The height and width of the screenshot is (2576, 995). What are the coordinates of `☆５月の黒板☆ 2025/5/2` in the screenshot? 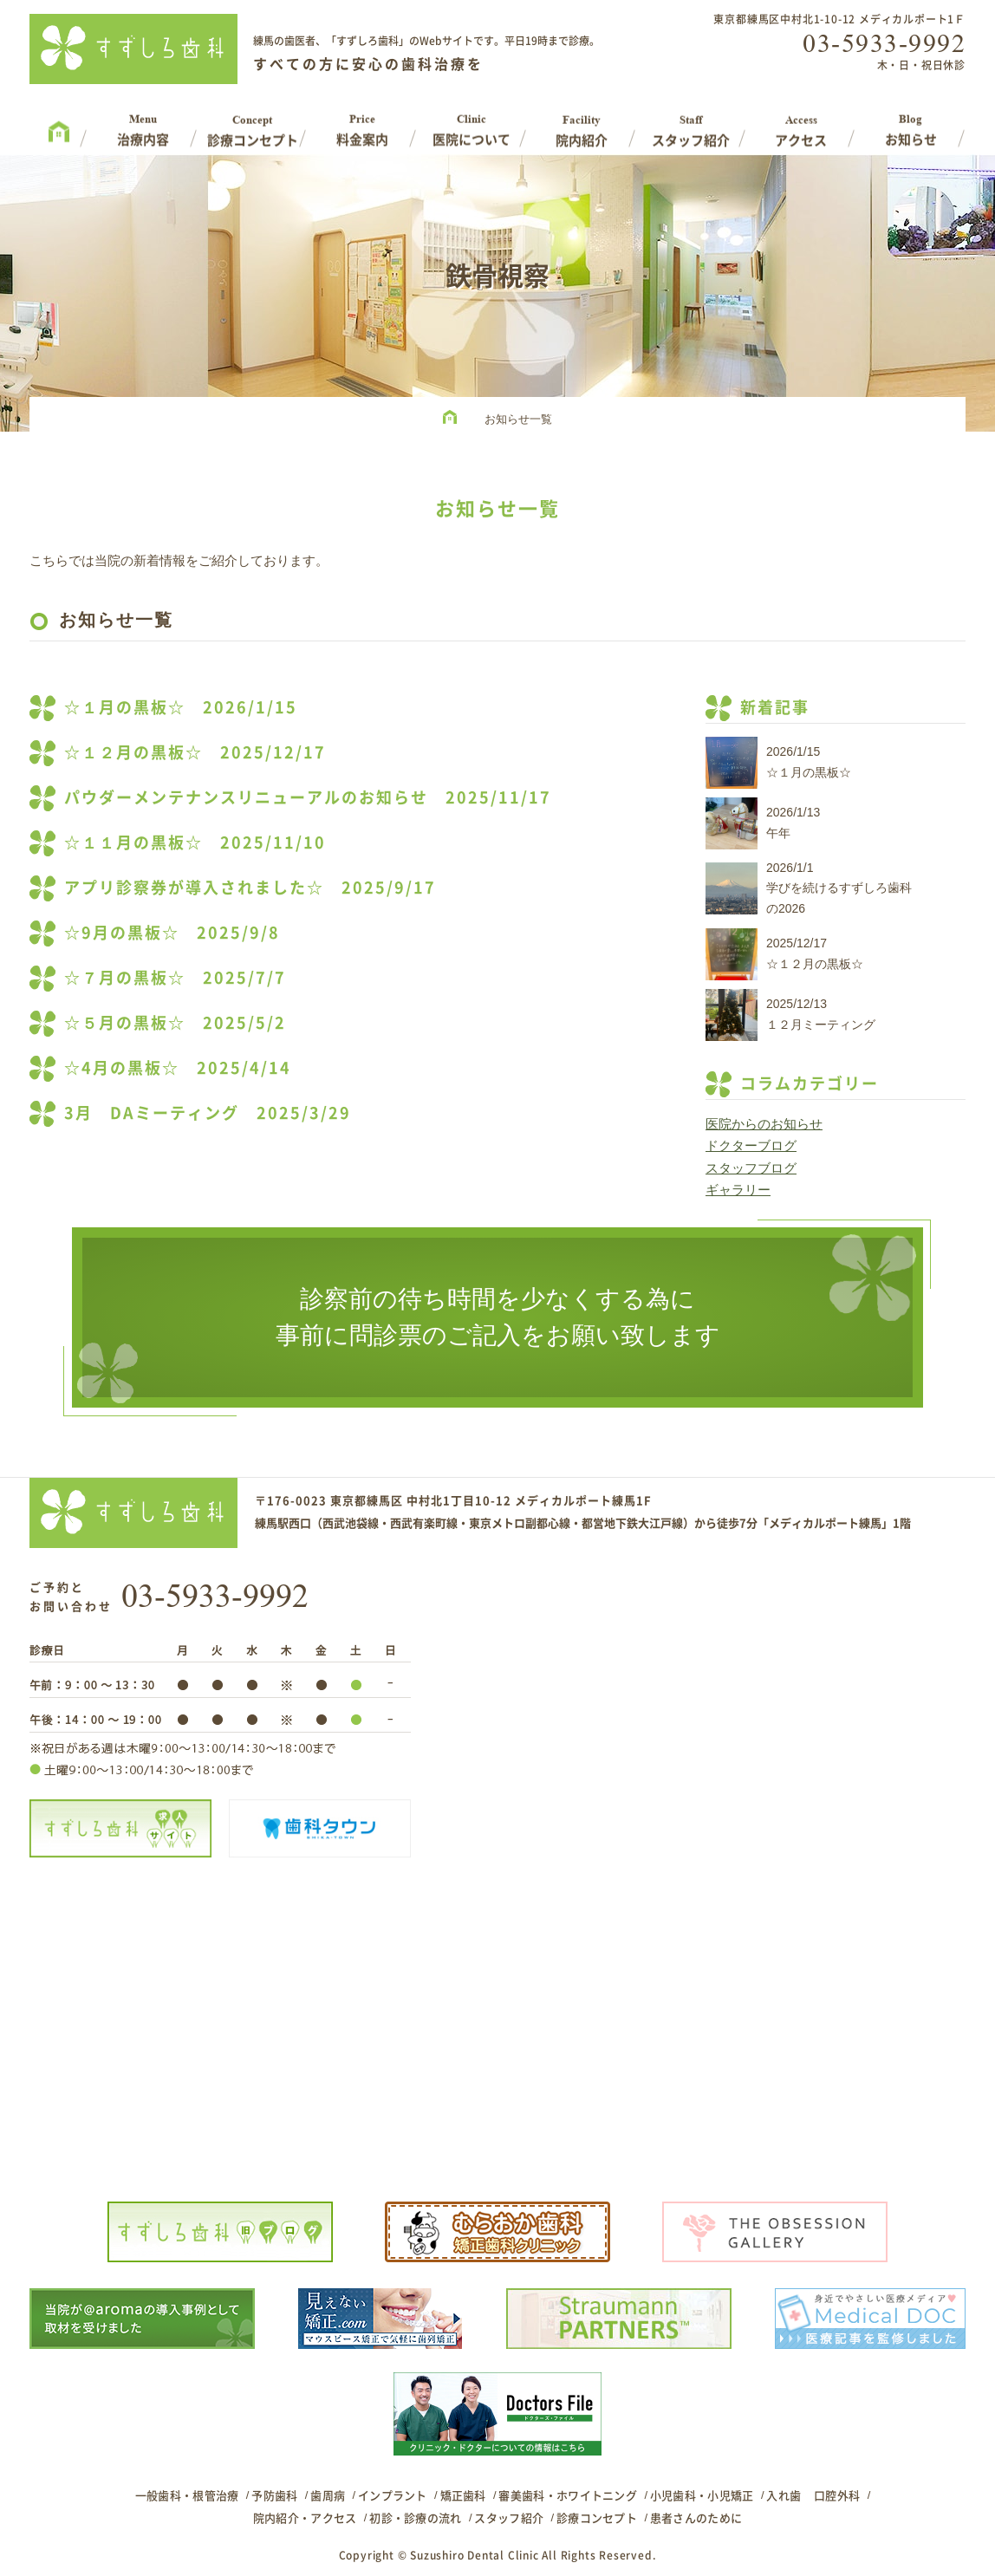 It's located at (175, 1022).